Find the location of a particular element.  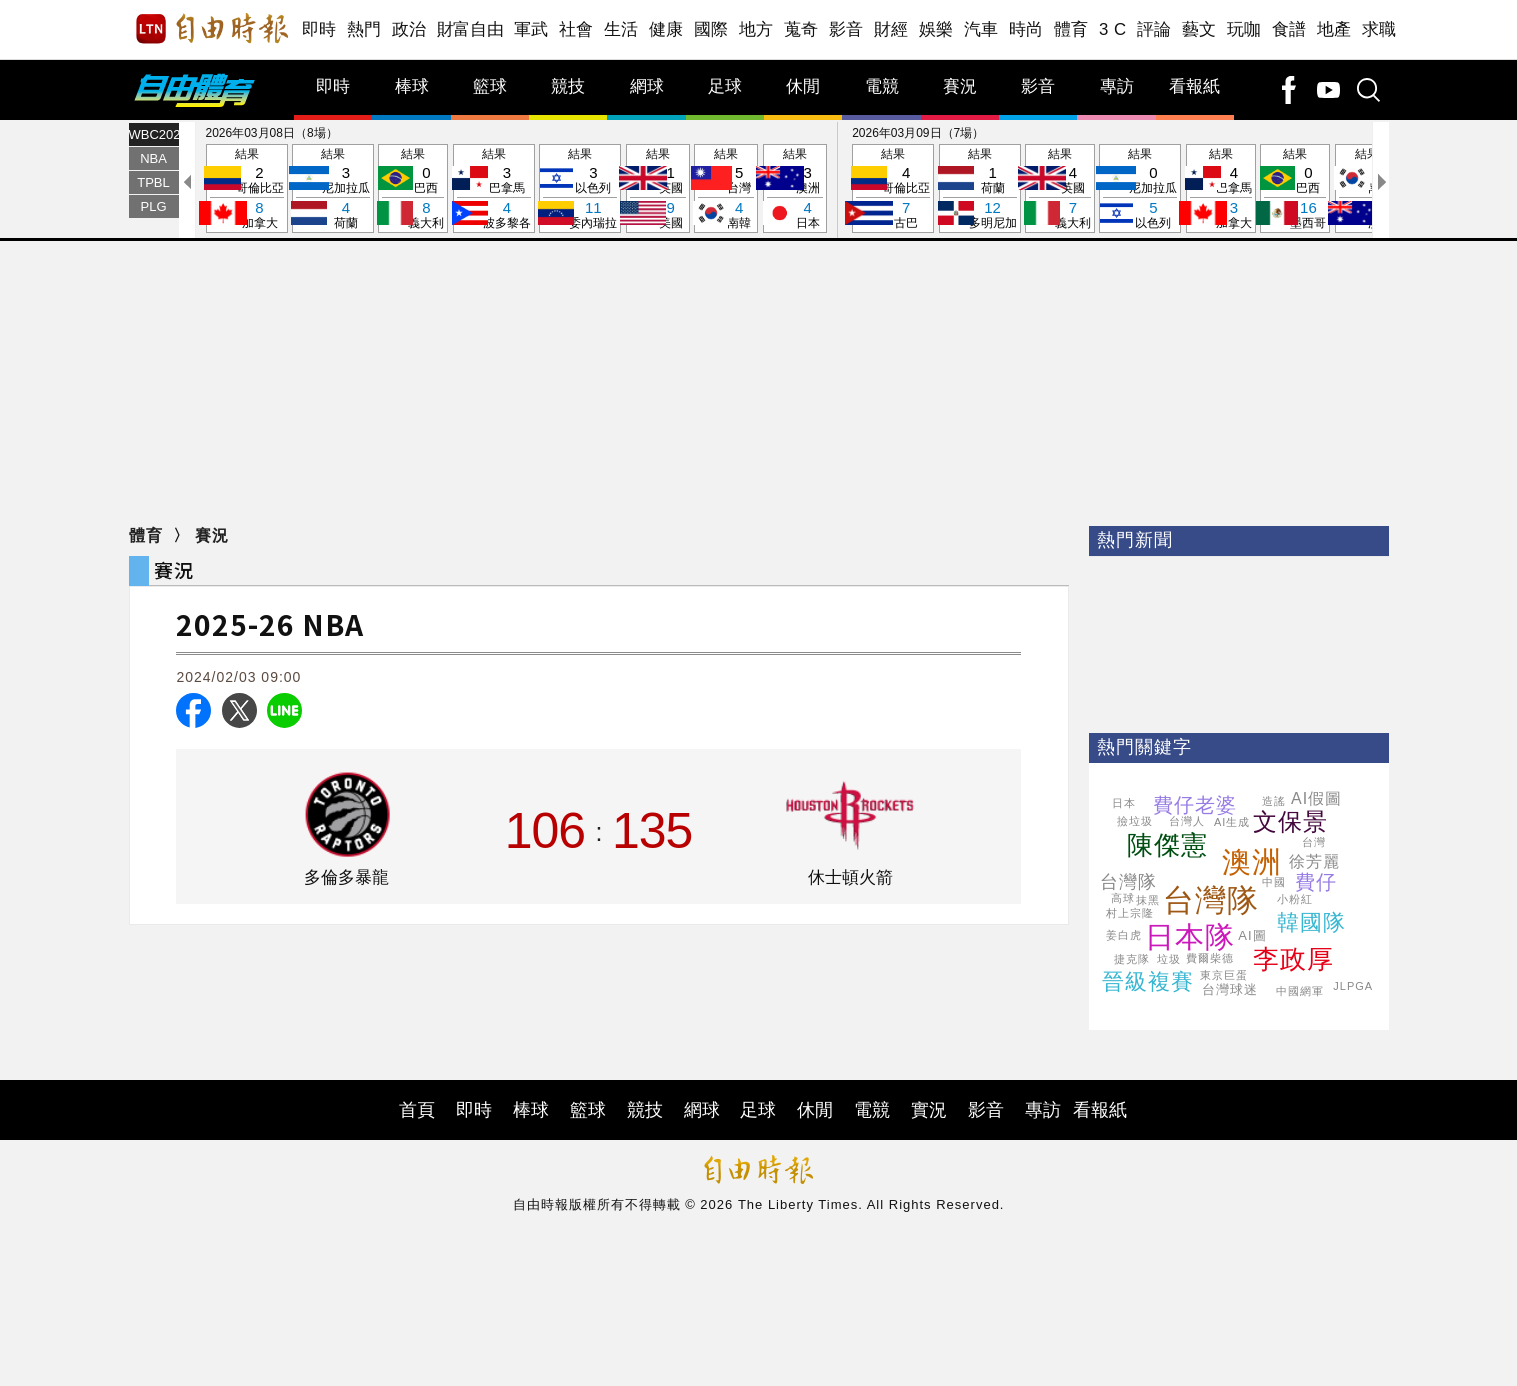

求職 is located at coordinates (1379, 29).